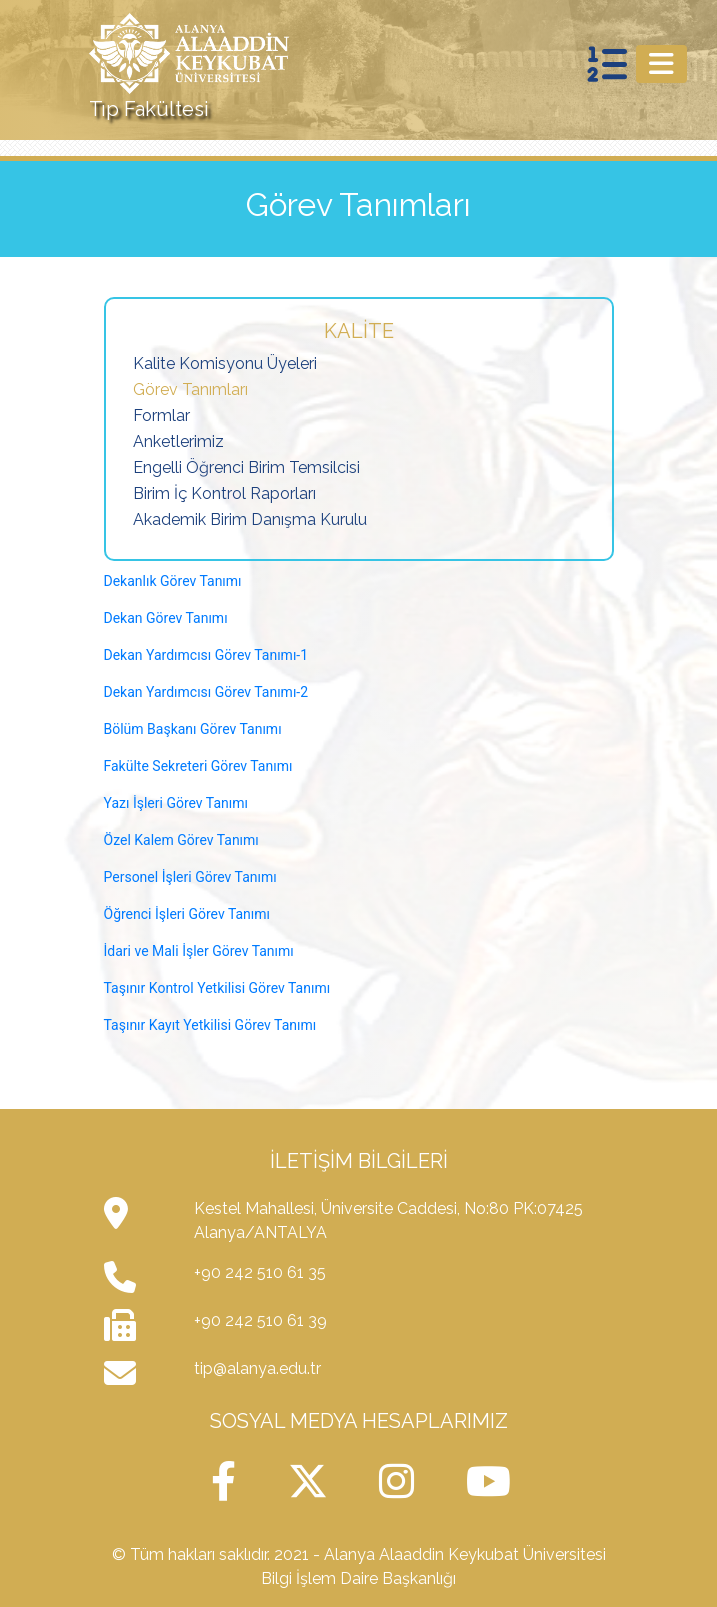  Describe the element at coordinates (199, 951) in the screenshot. I see `İdari ve Mali İşler Görev Tanımı` at that location.